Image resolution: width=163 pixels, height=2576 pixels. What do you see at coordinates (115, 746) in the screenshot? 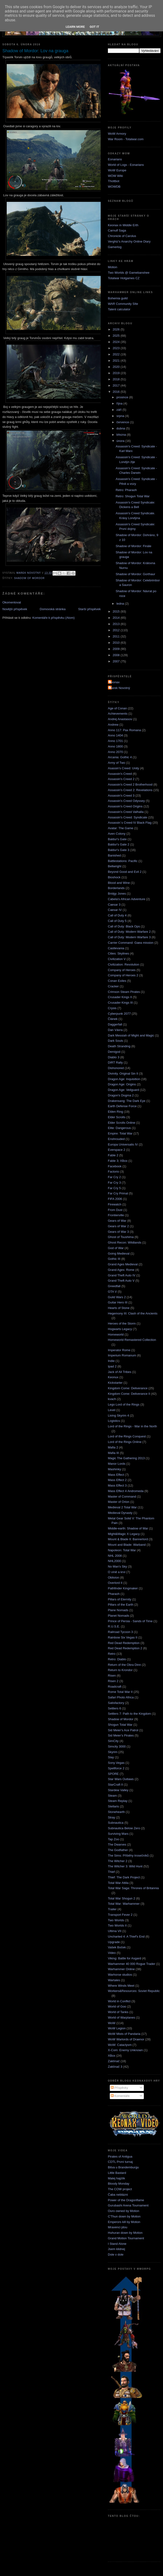
I see `Anno 1800` at bounding box center [115, 746].